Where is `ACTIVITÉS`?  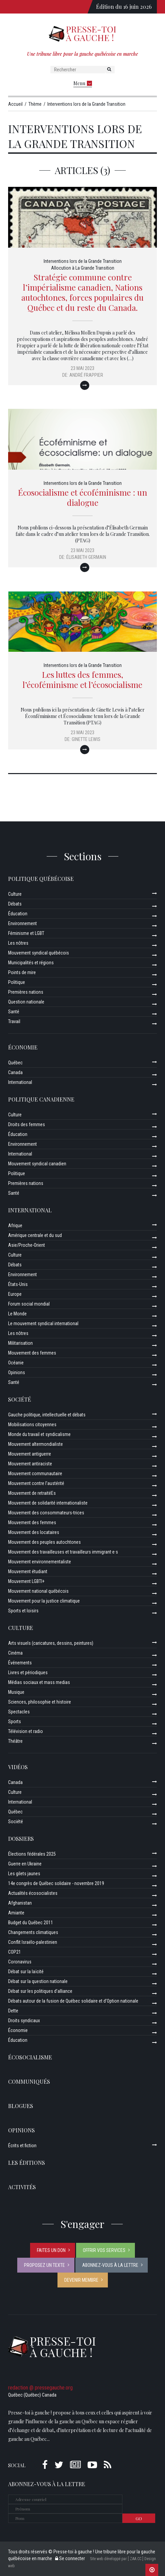 ACTIVITÉS is located at coordinates (22, 2186).